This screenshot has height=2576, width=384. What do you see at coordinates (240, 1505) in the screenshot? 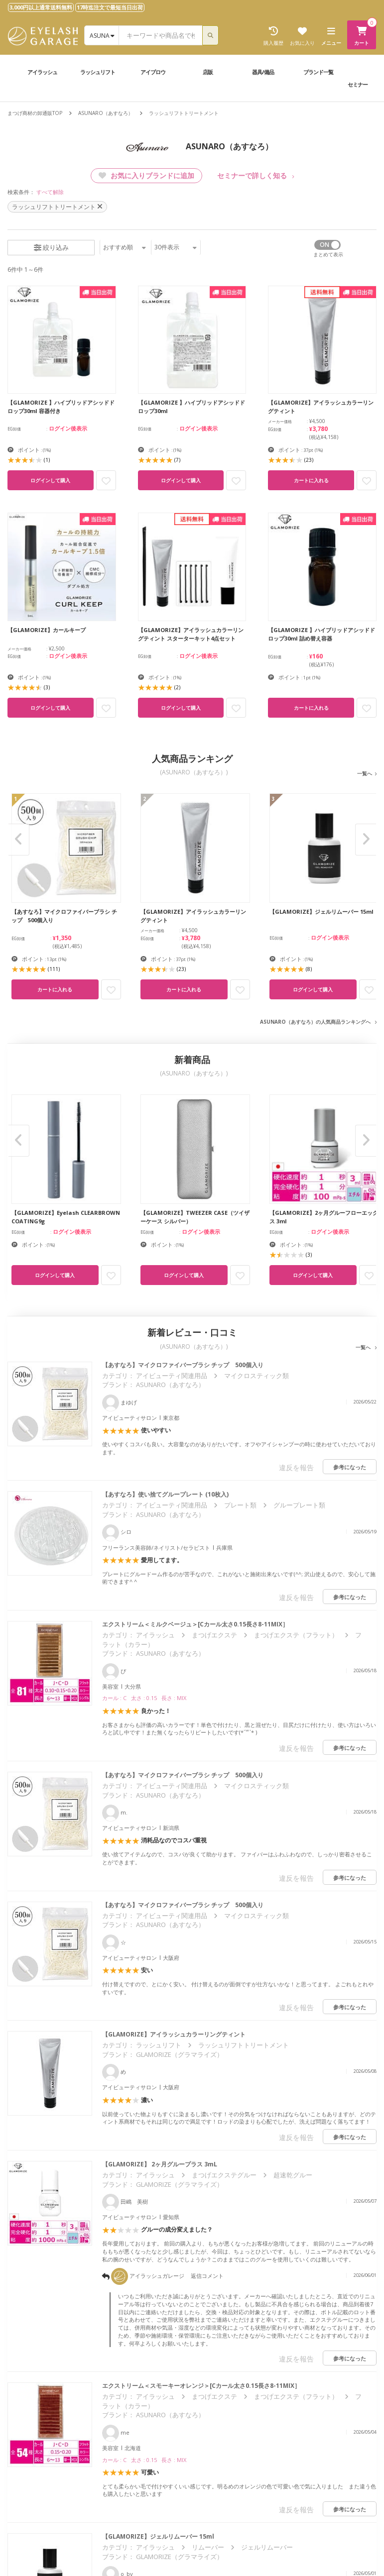
I see `プレート類` at bounding box center [240, 1505].